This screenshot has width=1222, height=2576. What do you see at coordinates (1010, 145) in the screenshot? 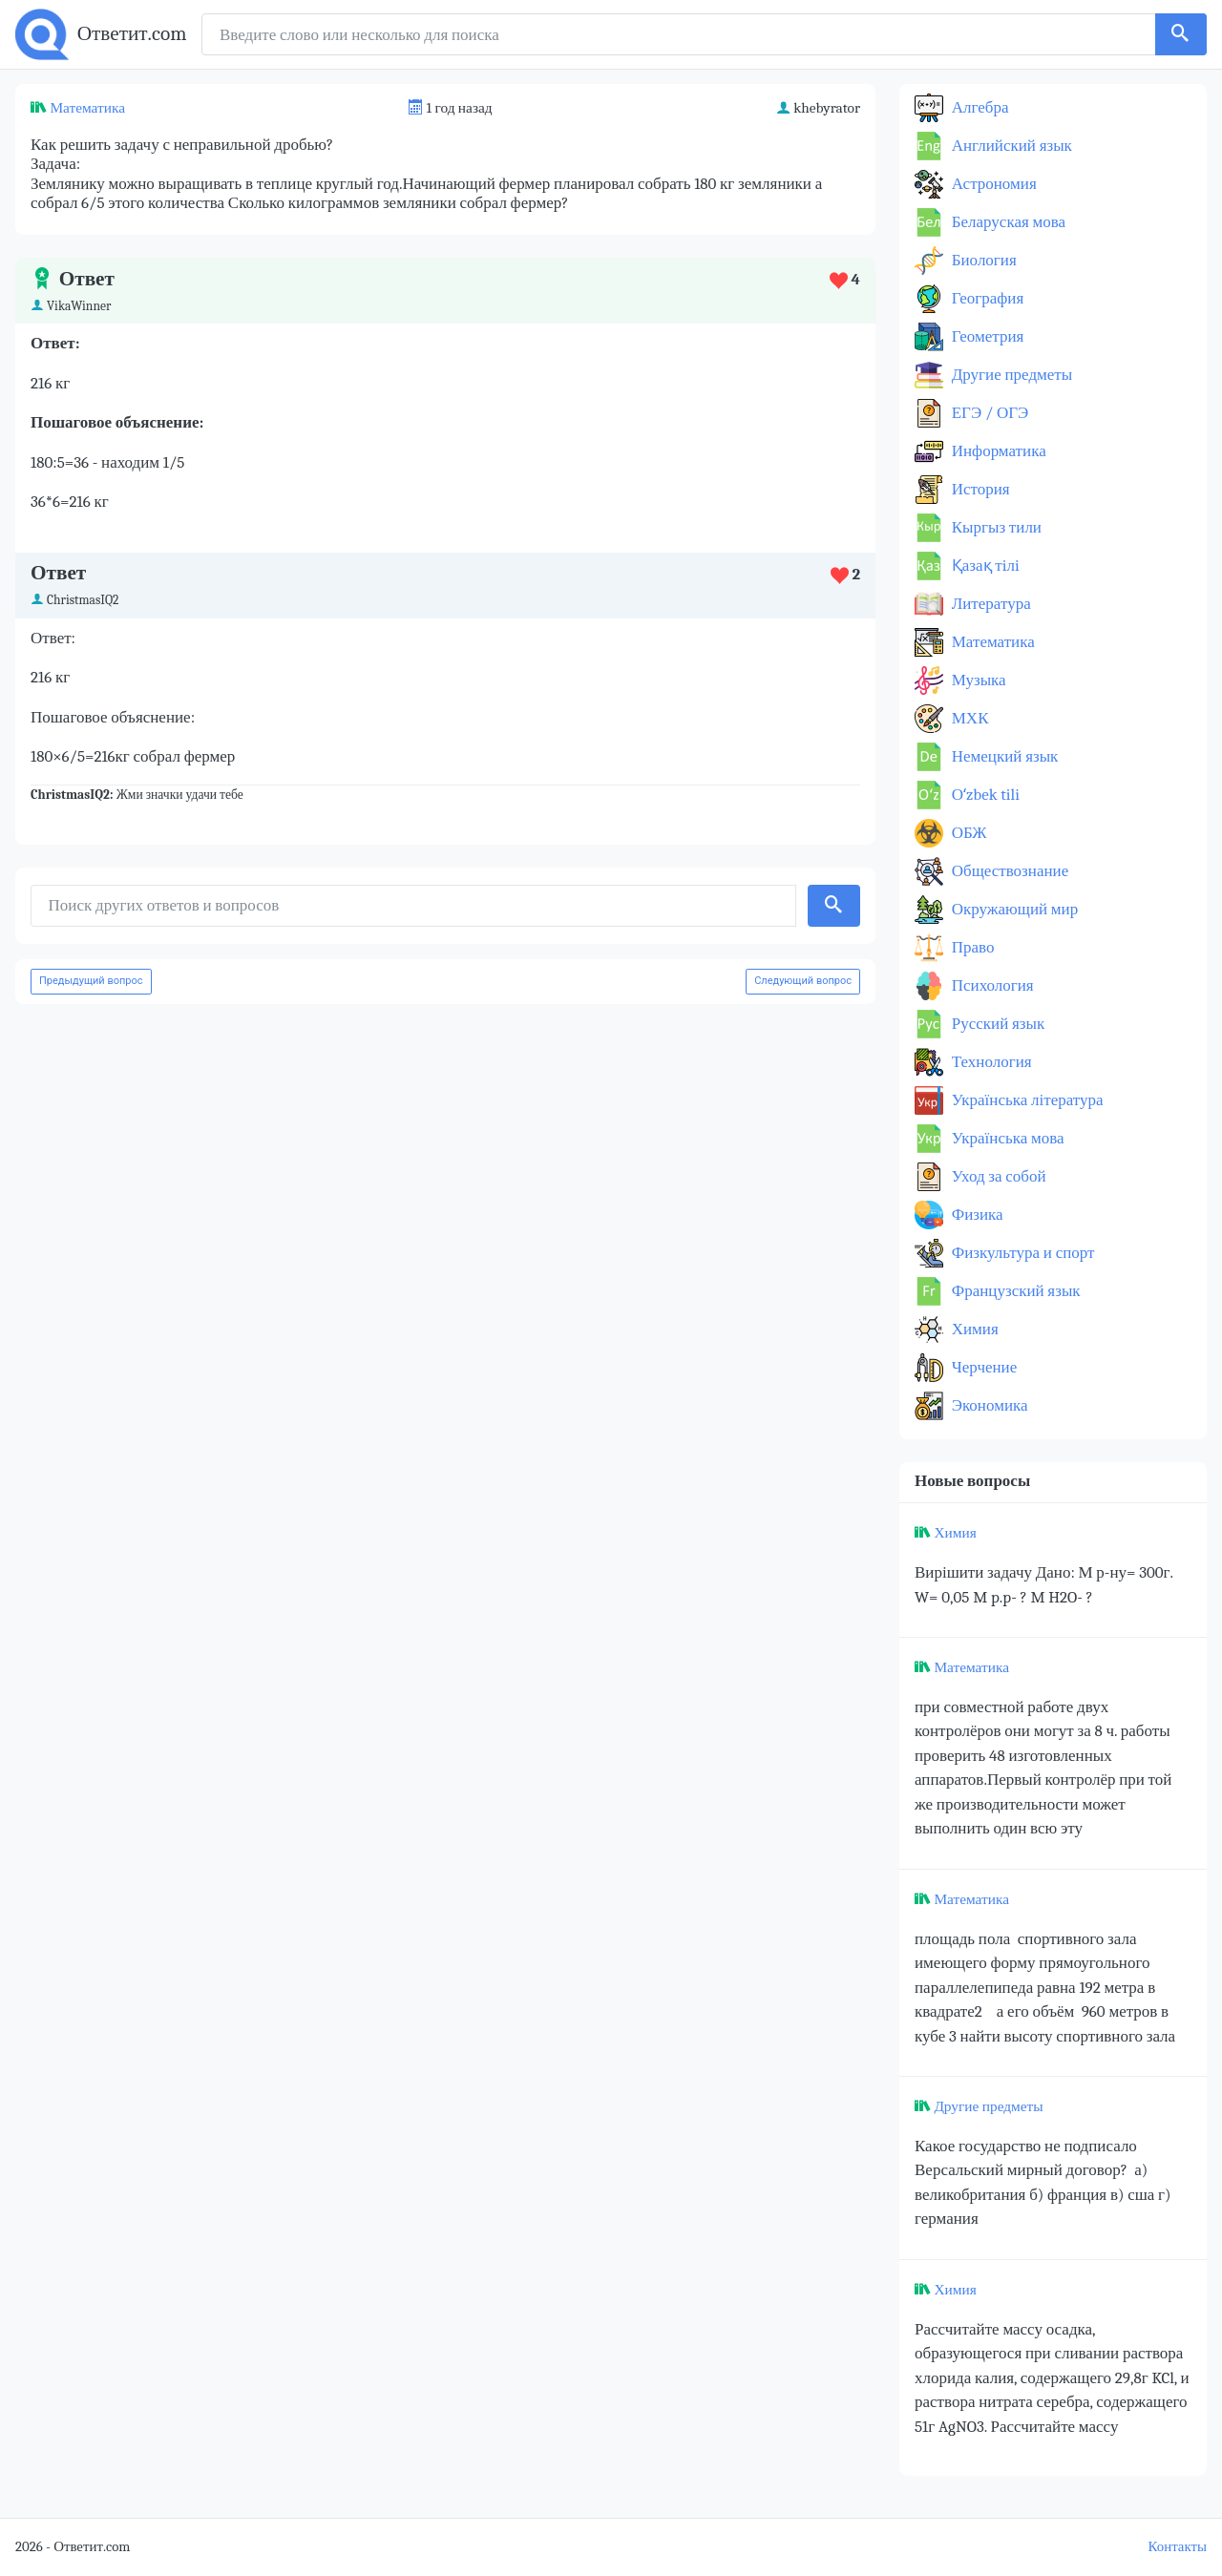
I see `Английский язык` at bounding box center [1010, 145].